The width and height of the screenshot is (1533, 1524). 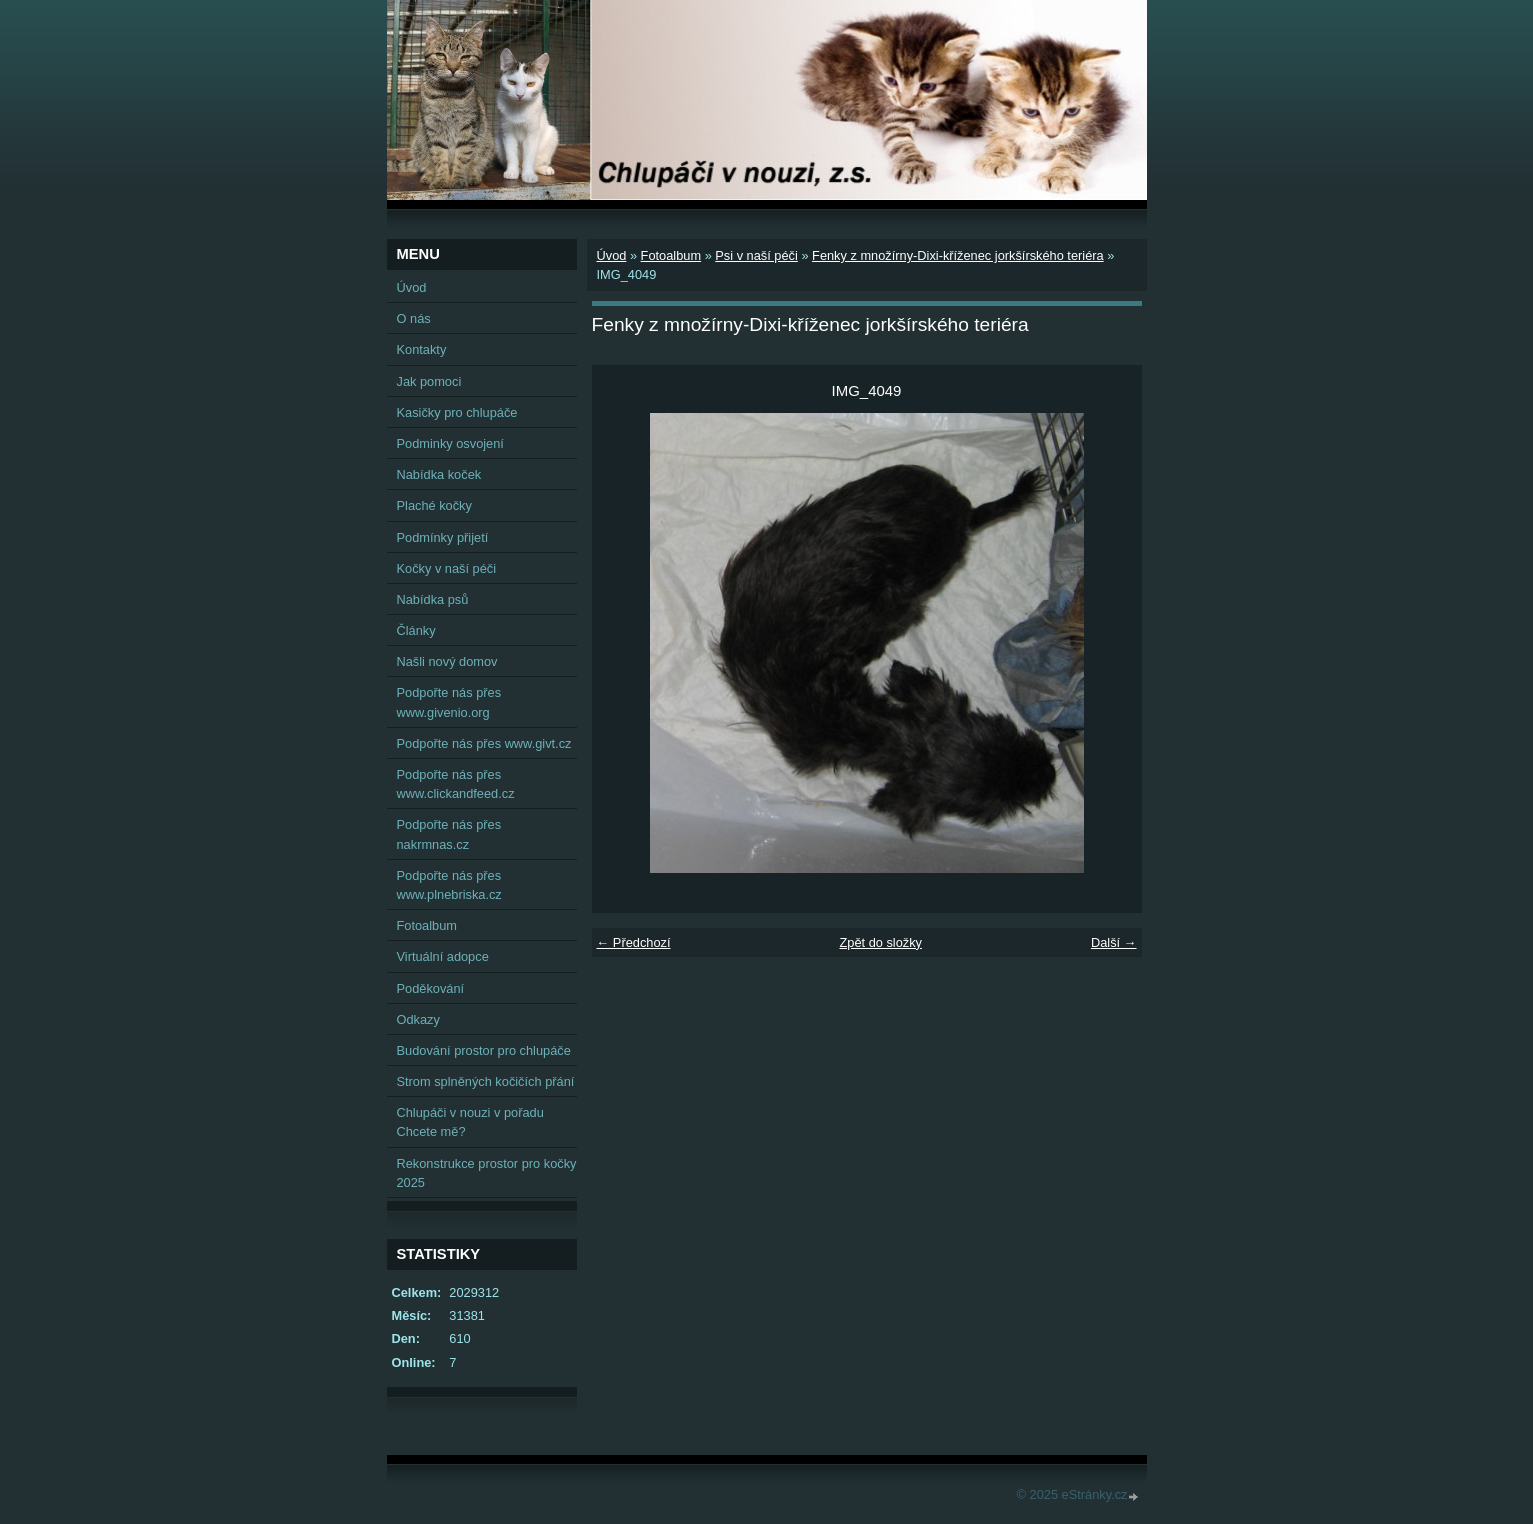 I want to click on Nabídka psů, so click(x=433, y=599).